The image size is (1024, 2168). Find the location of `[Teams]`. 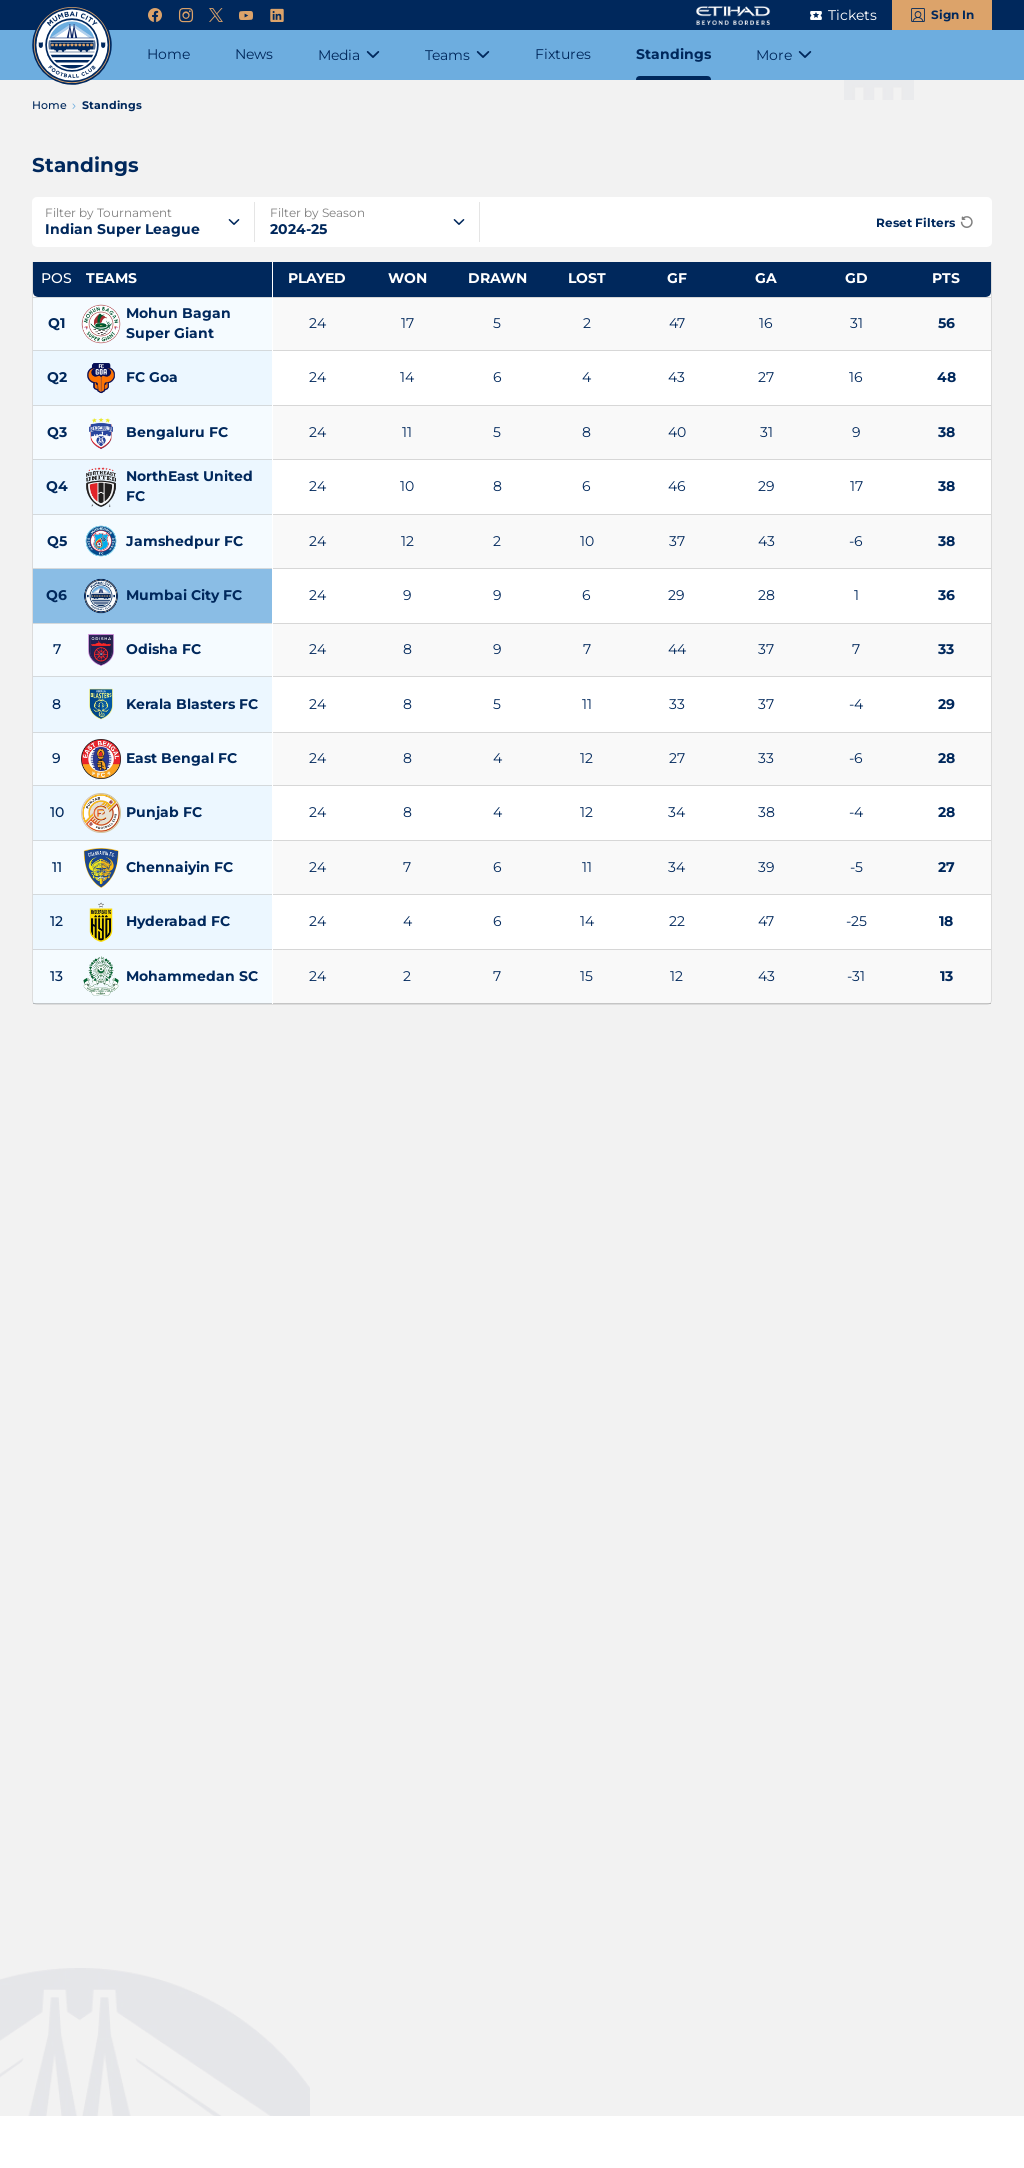

[Teams] is located at coordinates (457, 55).